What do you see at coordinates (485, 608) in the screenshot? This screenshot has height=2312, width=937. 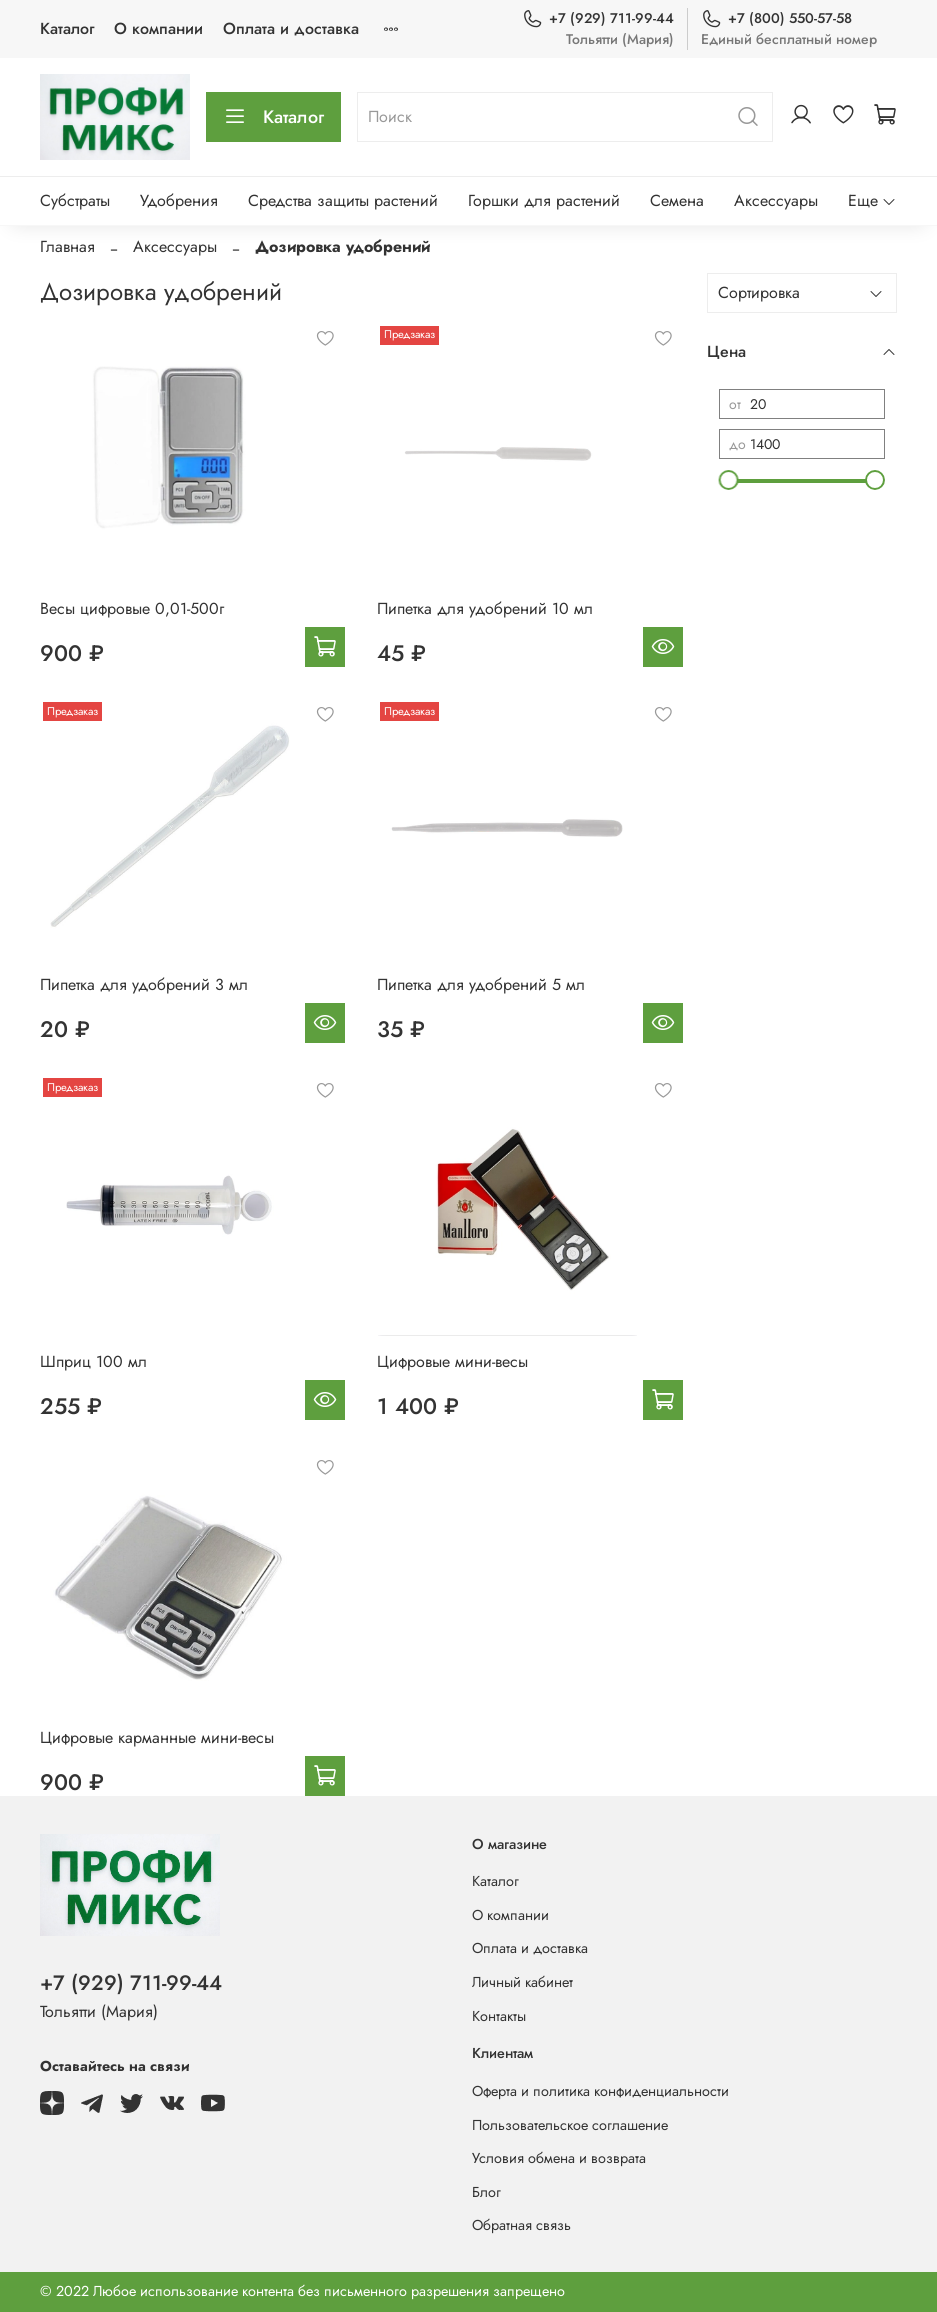 I see `Пипетка для удобрений 10 мл` at bounding box center [485, 608].